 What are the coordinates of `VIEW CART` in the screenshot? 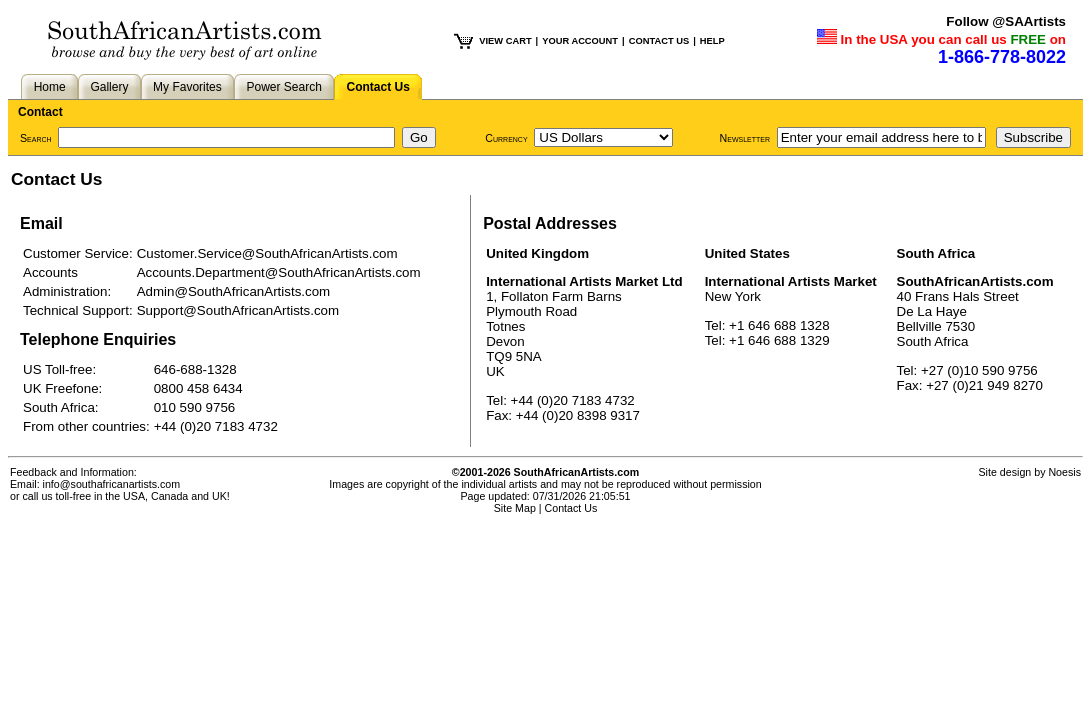 It's located at (505, 41).